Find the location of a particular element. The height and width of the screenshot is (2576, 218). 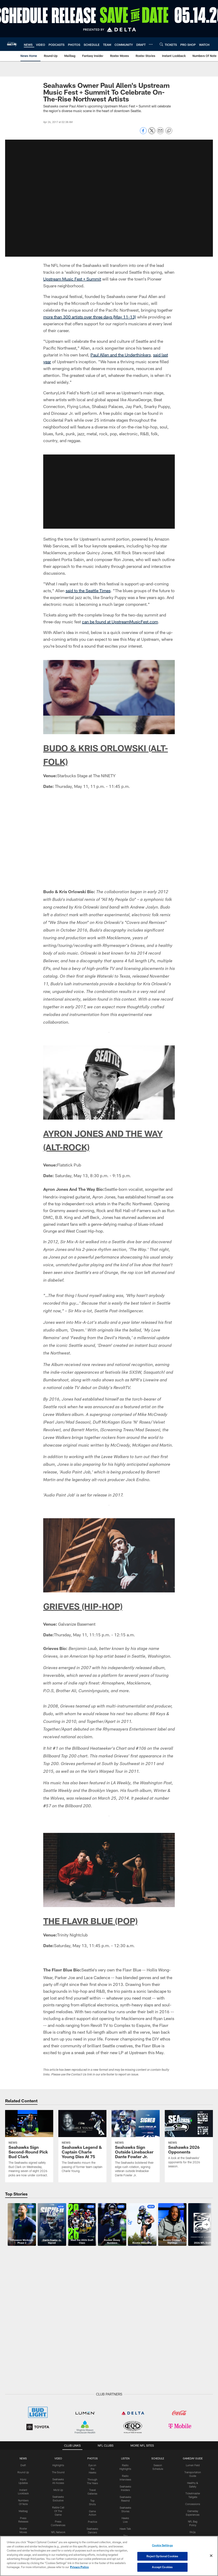

[Seahawks 2026 Opponents] is located at coordinates (189, 2142).